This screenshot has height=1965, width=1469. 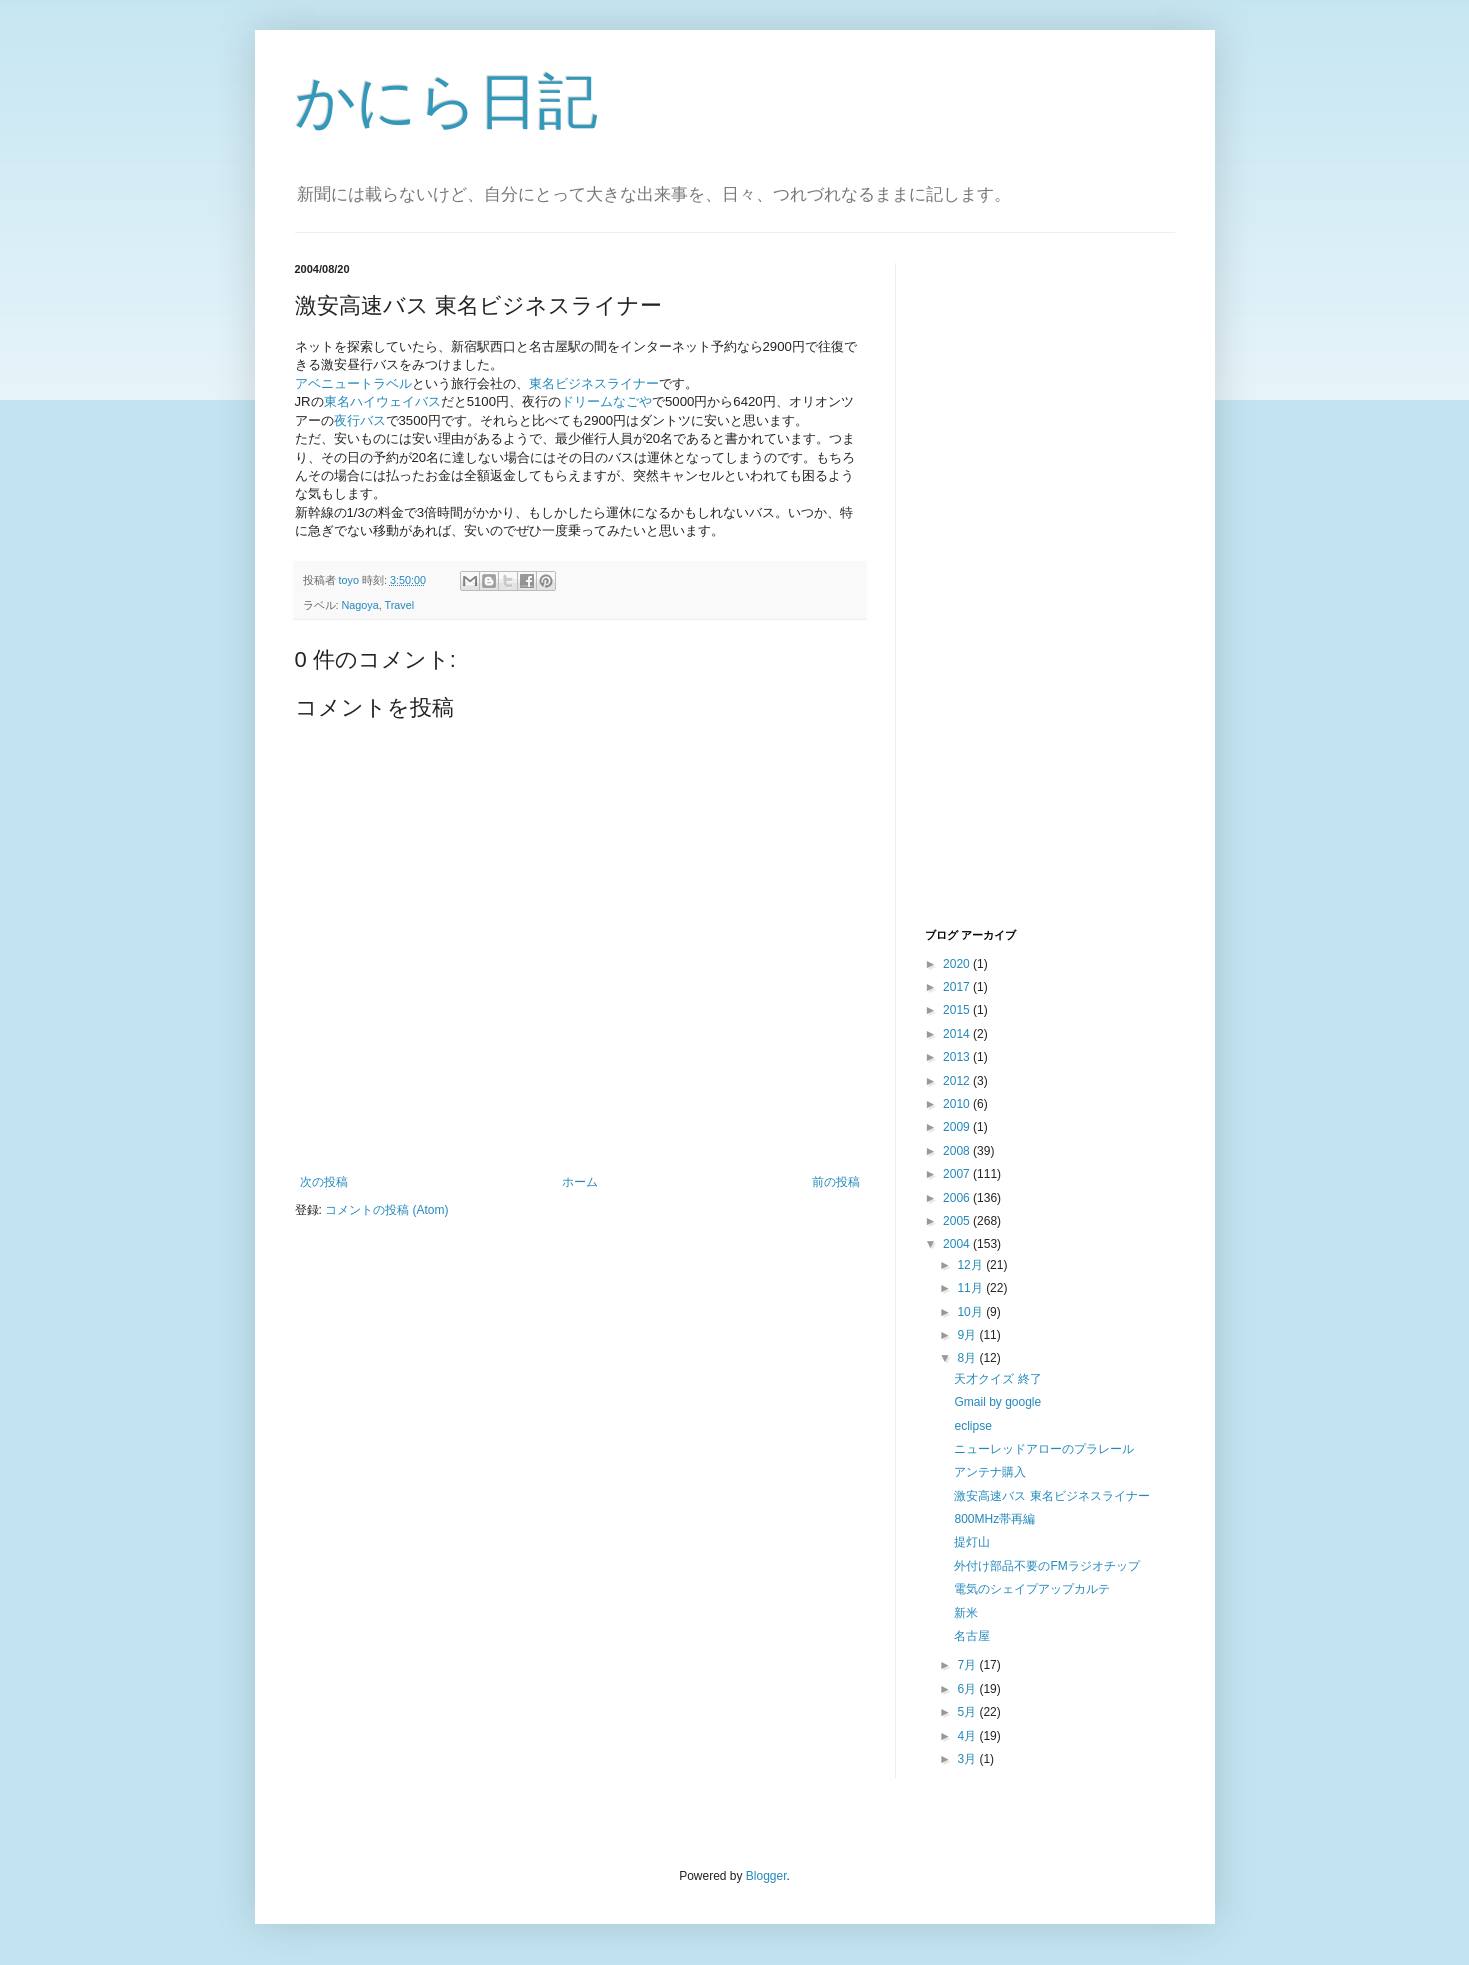 I want to click on 名古屋, so click(x=972, y=1636).